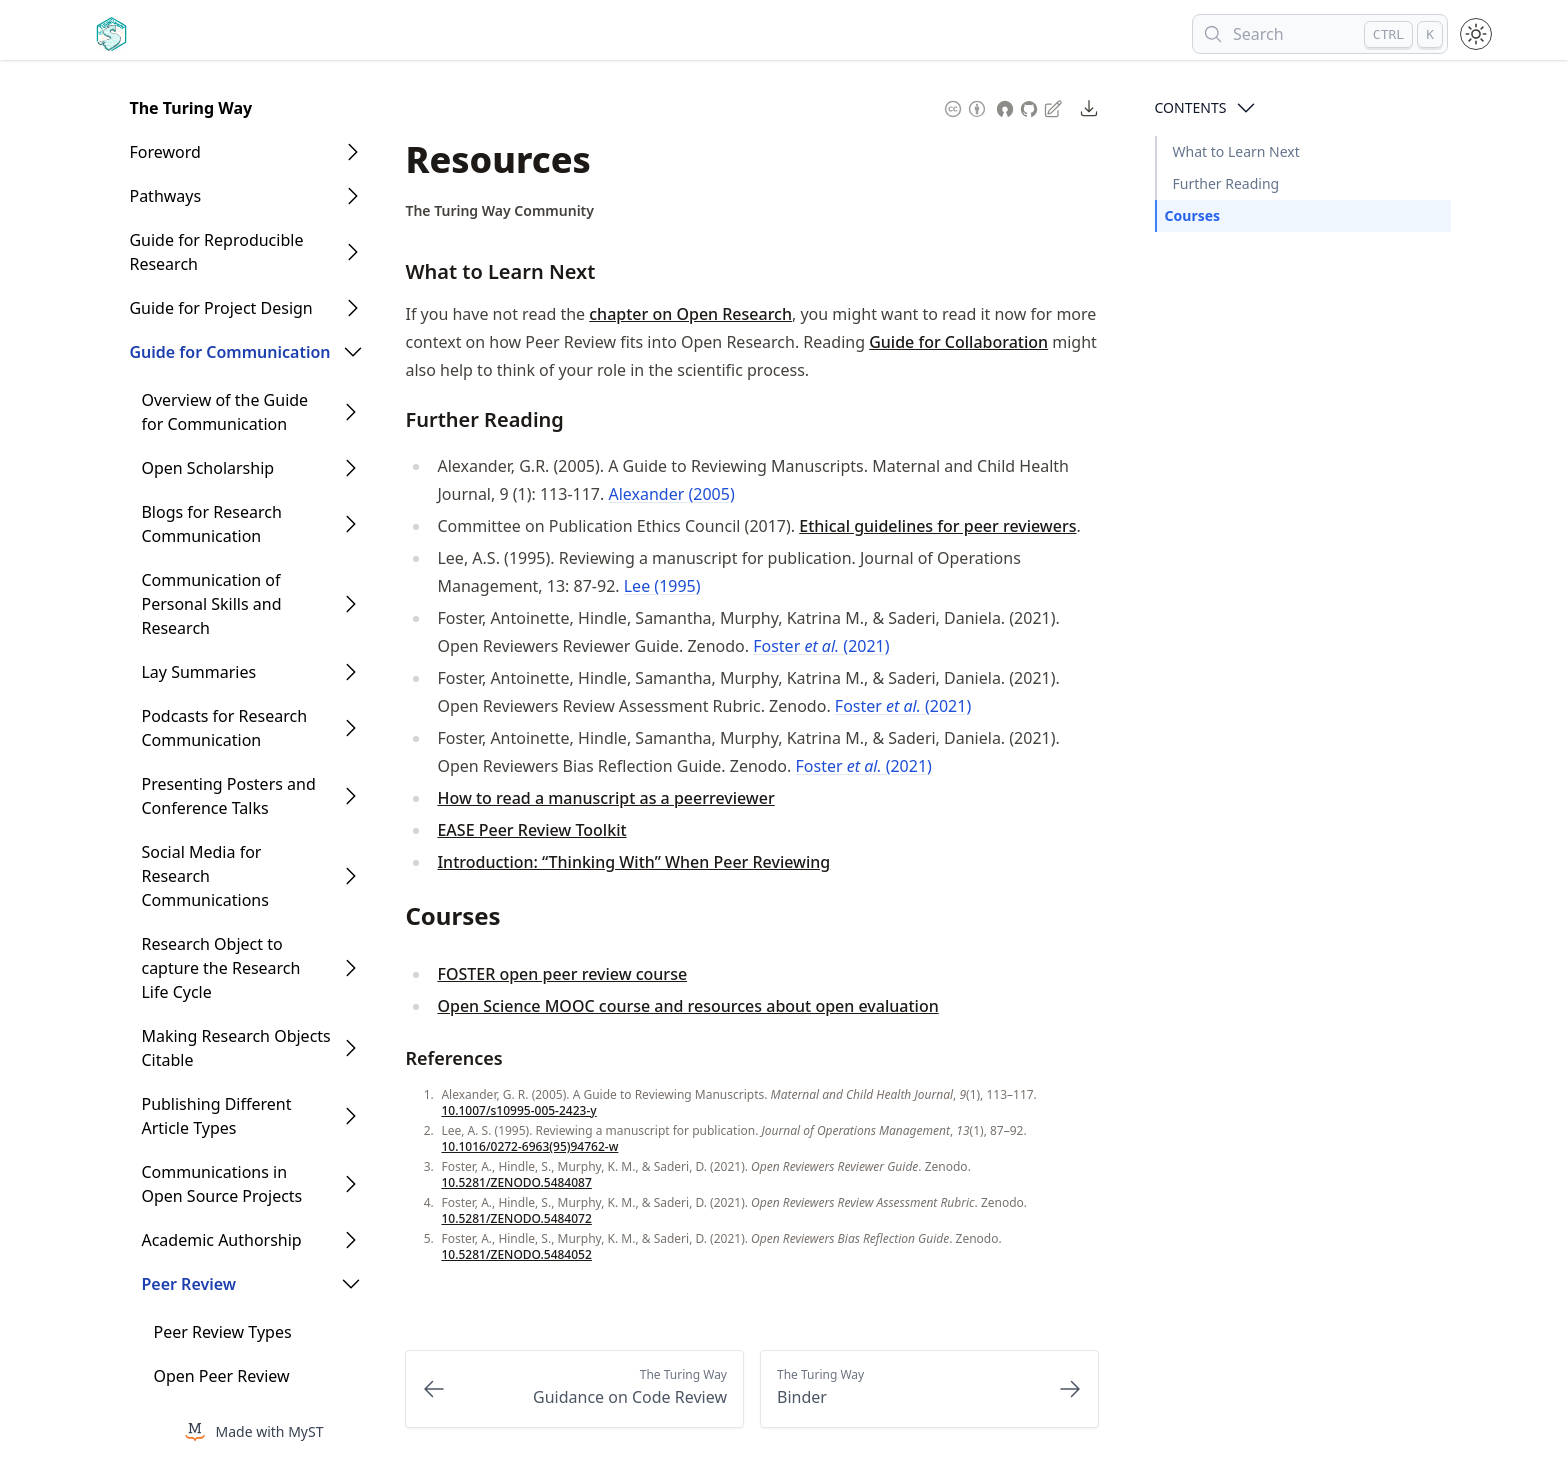  What do you see at coordinates (633, 862) in the screenshot?
I see `Introduction: “Thinking With” When Peer Reviewing` at bounding box center [633, 862].